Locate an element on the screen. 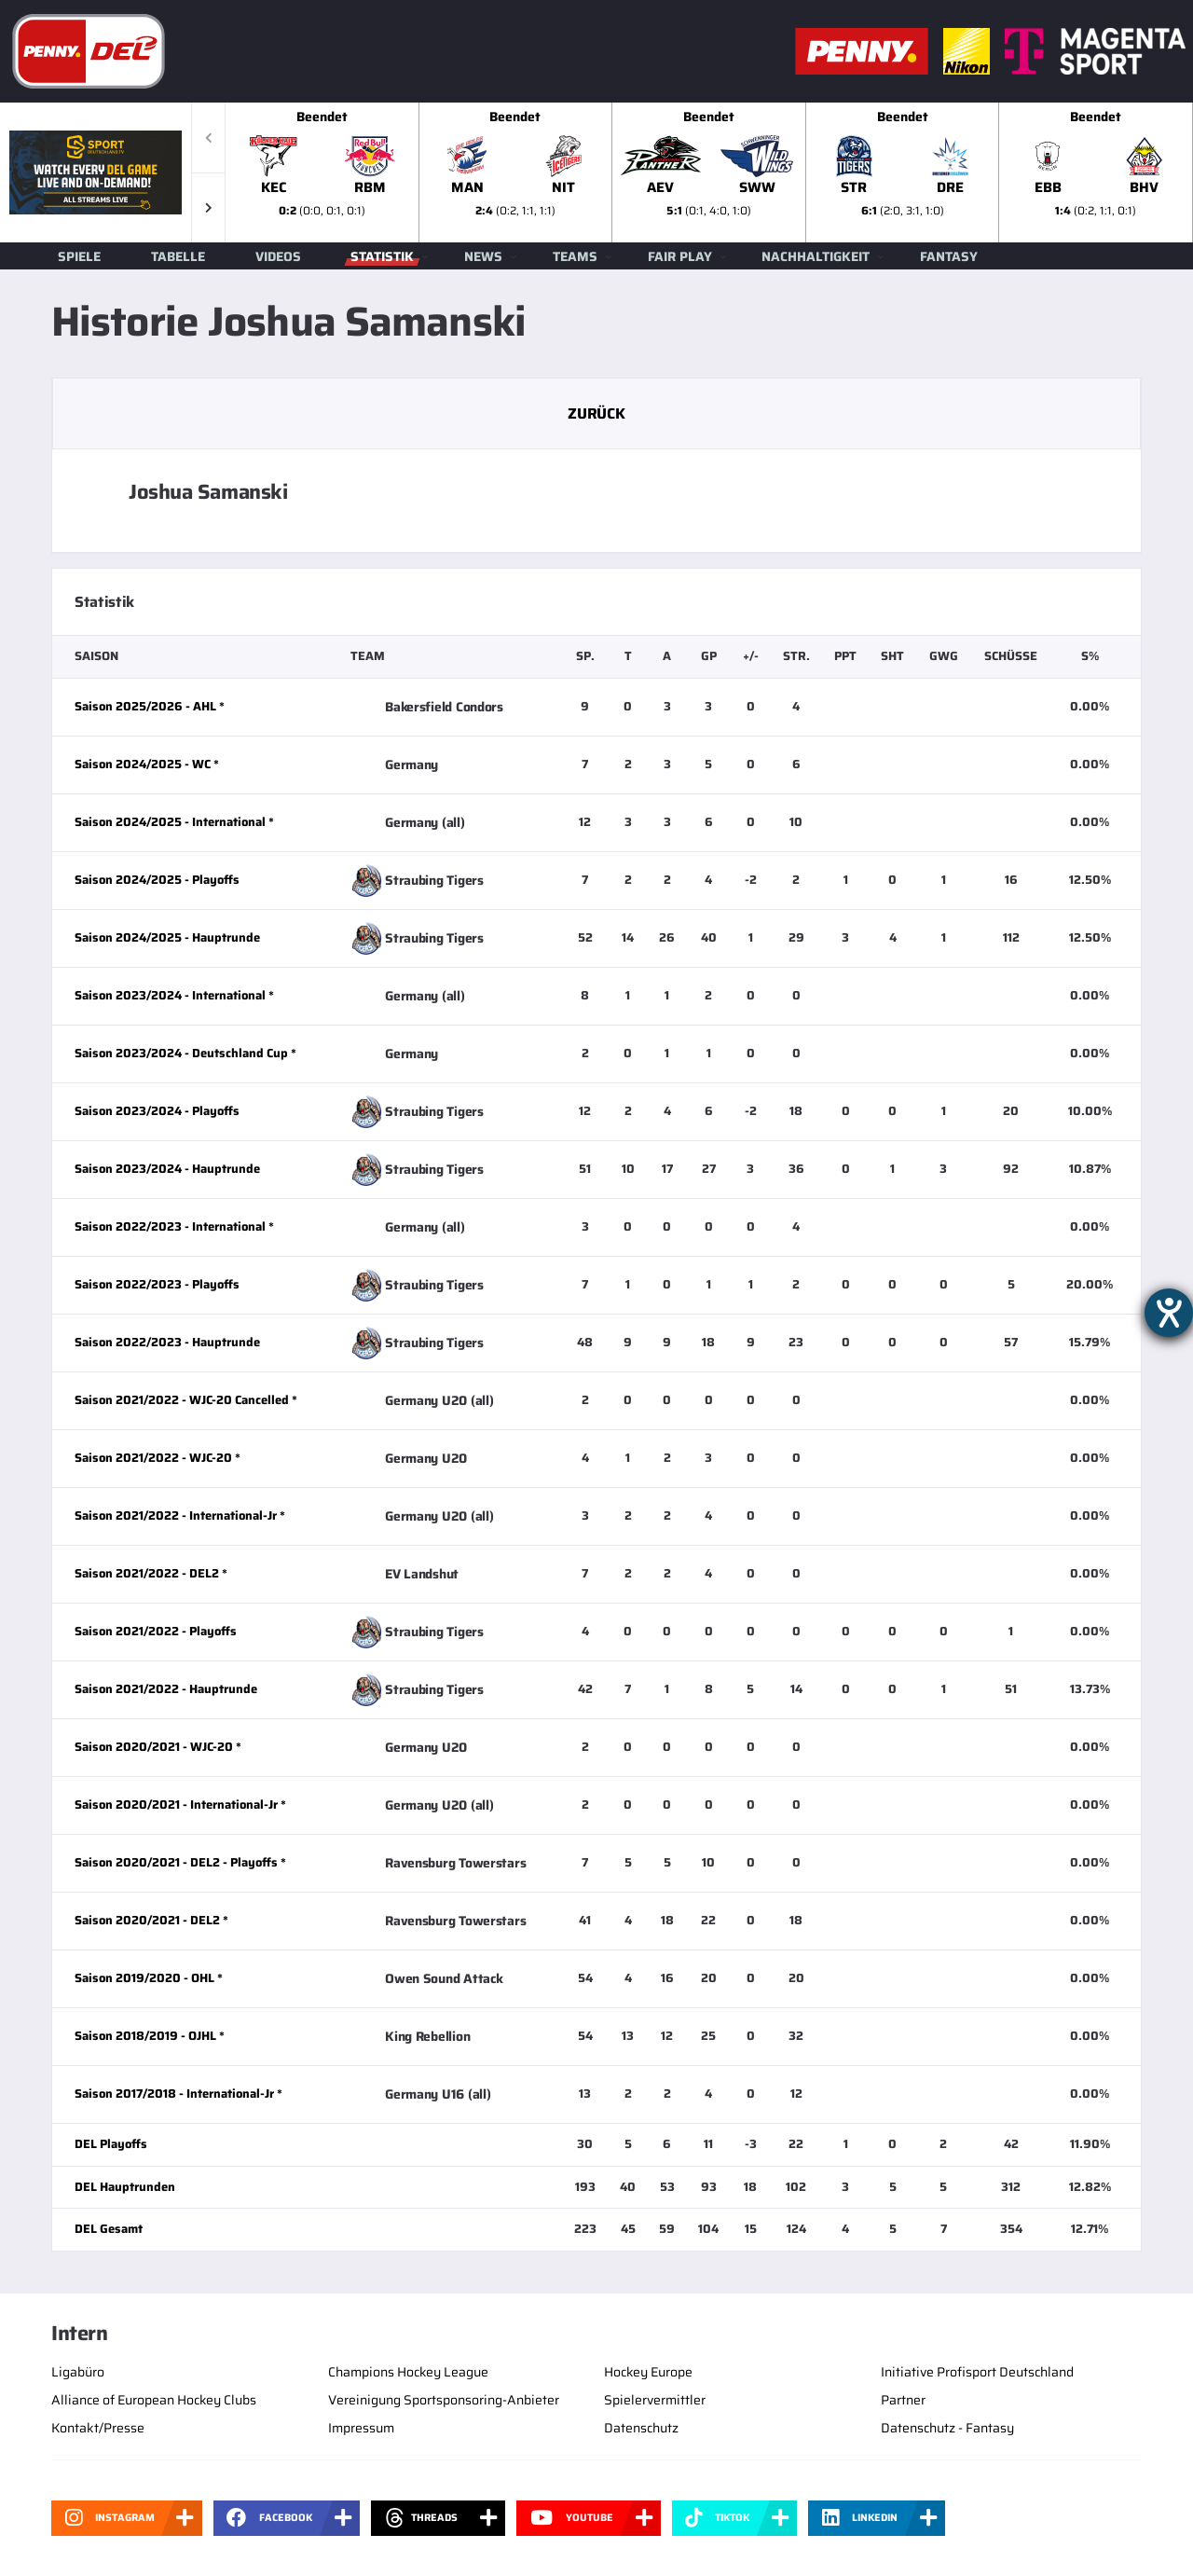  Impressum is located at coordinates (361, 2428).